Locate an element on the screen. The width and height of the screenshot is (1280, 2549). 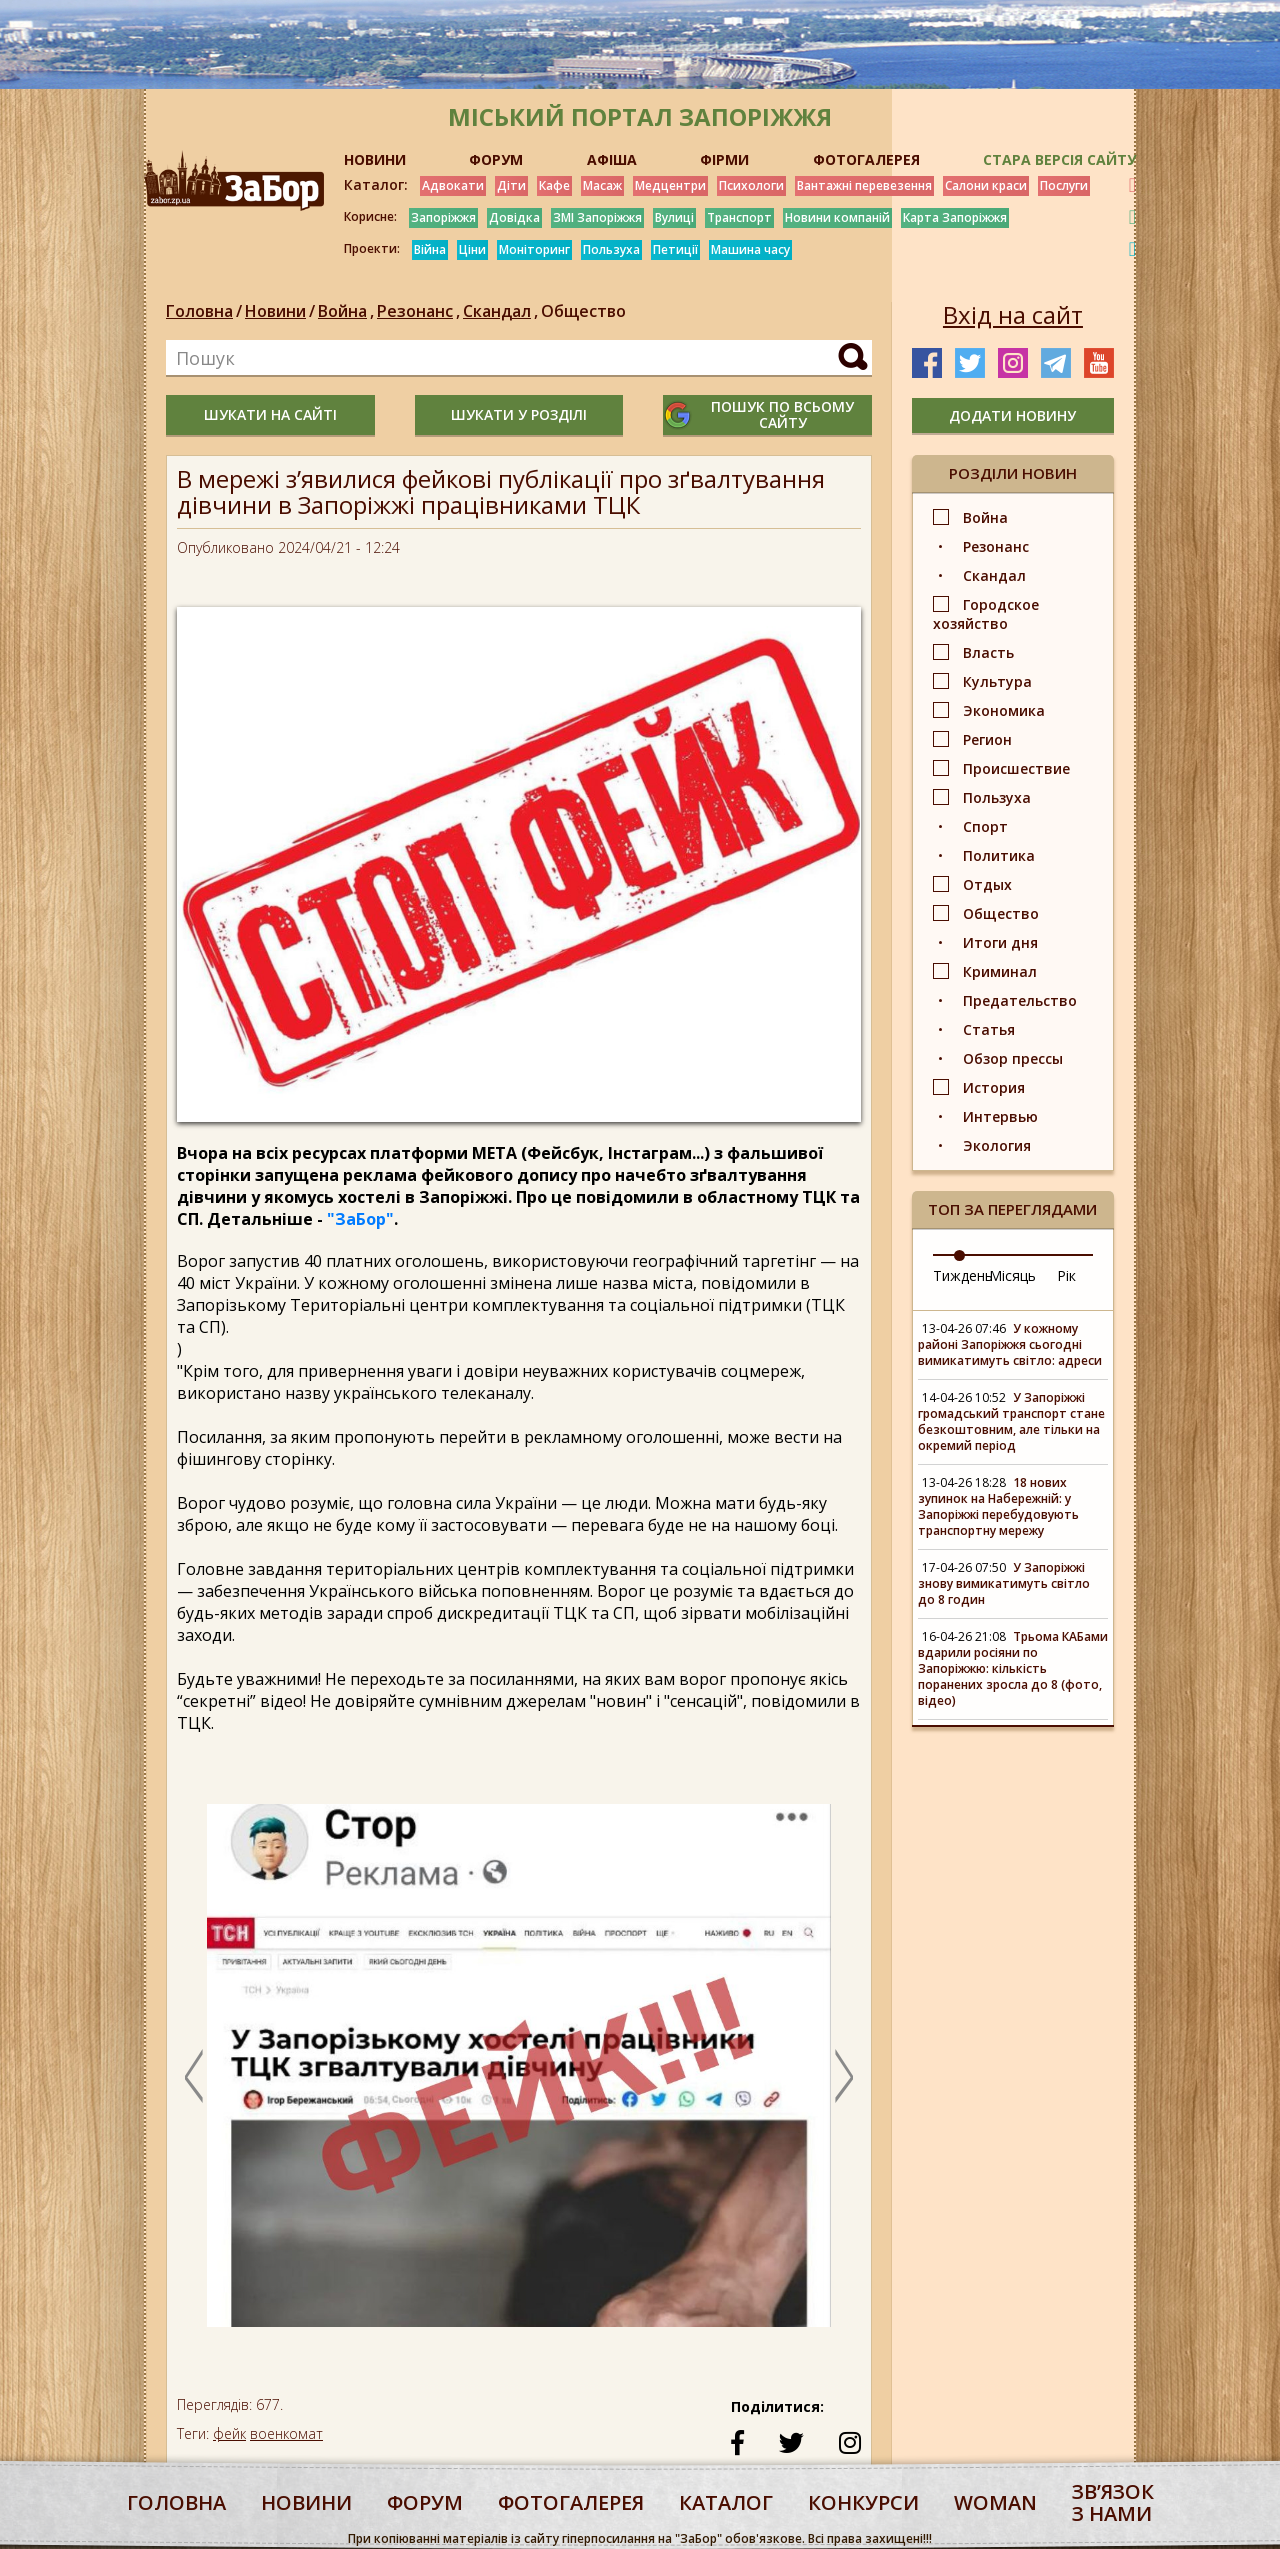
Пользуха is located at coordinates (611, 249).